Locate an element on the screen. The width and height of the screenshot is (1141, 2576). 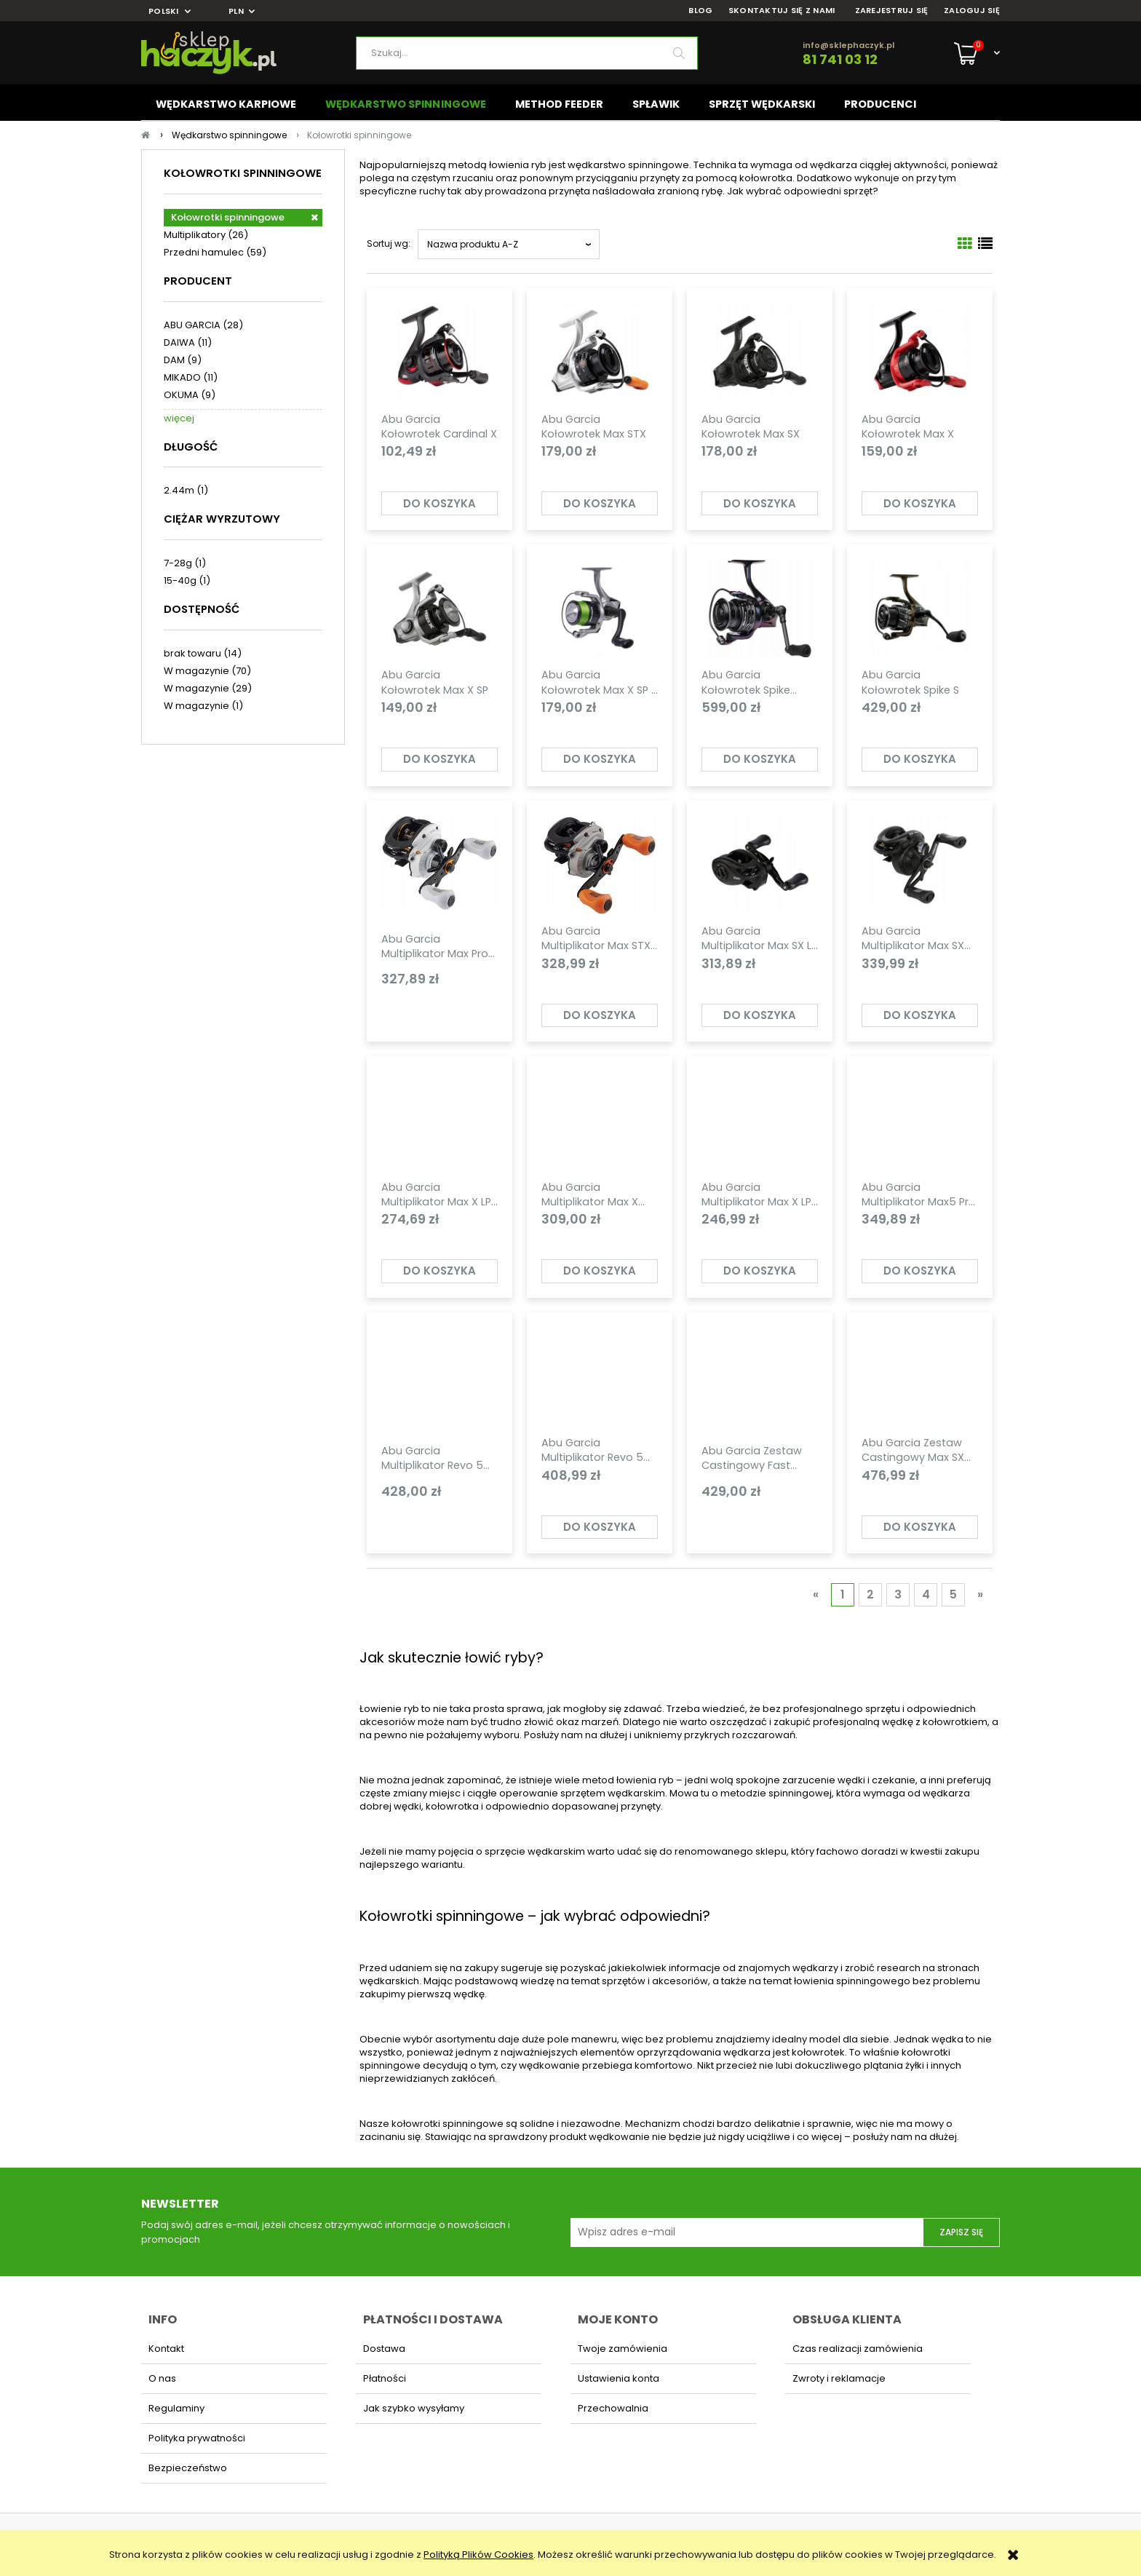
3 [Przejdź do strony 3] is located at coordinates (898, 1594).